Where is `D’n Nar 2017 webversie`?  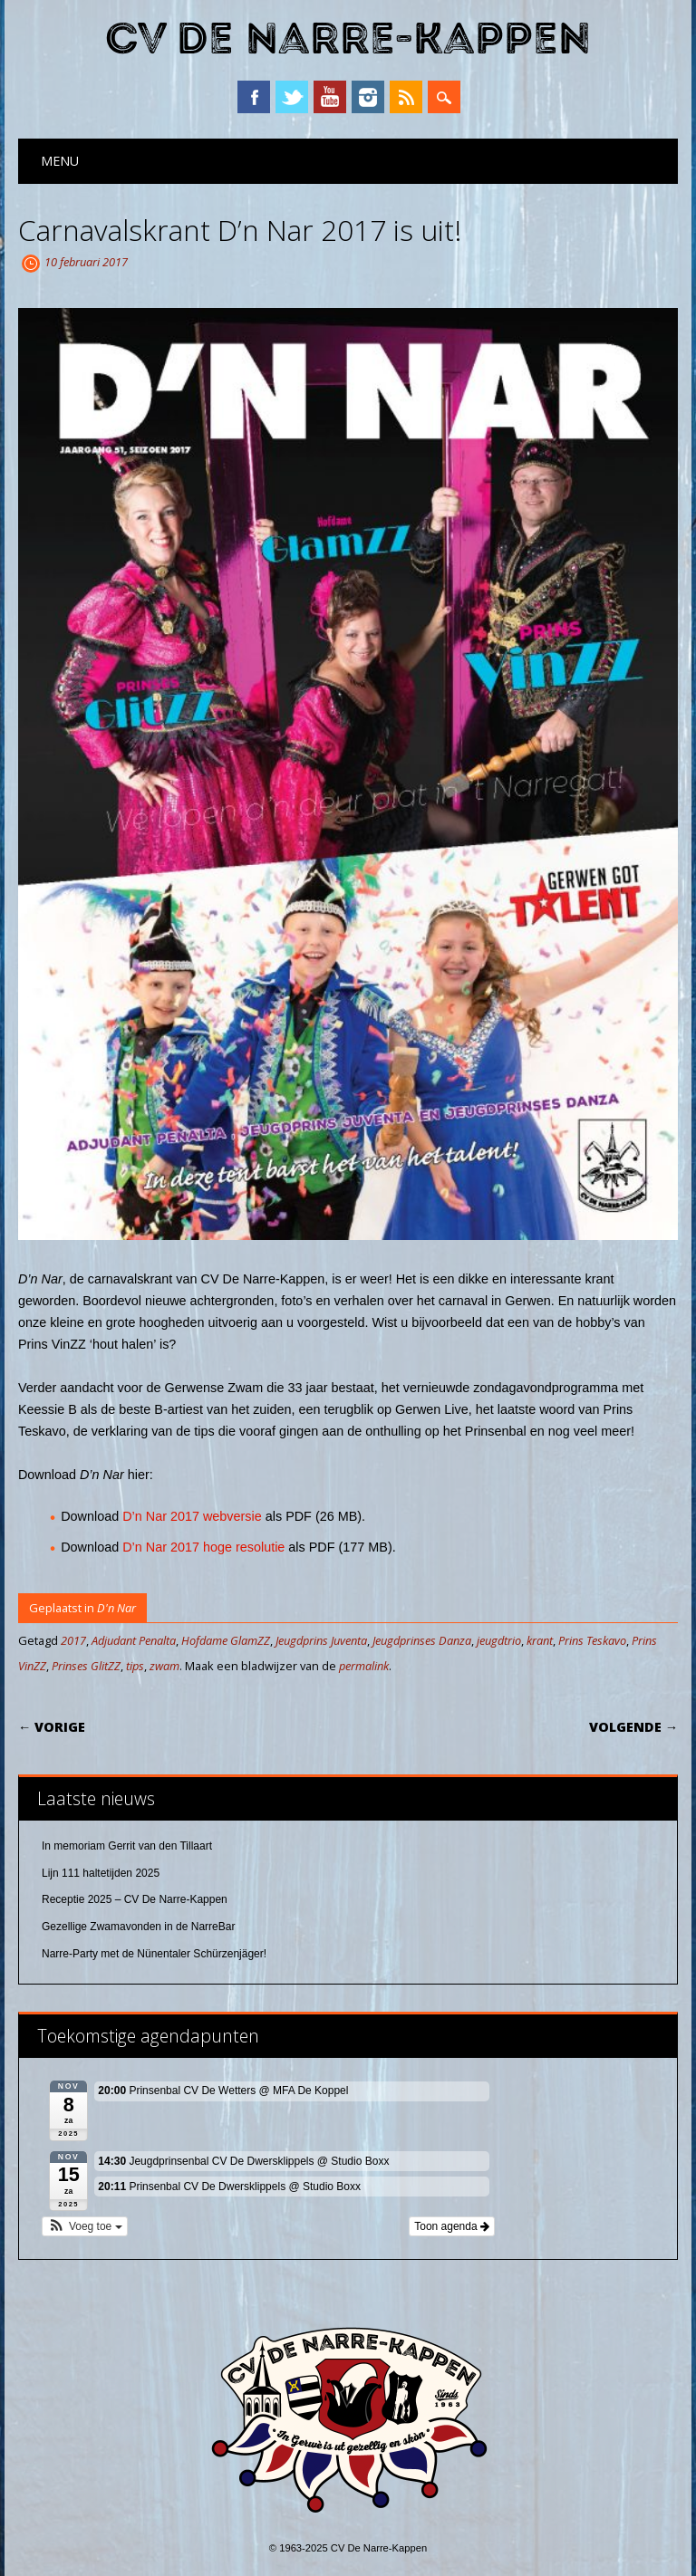 D’n Nar 2017 webversie is located at coordinates (192, 1516).